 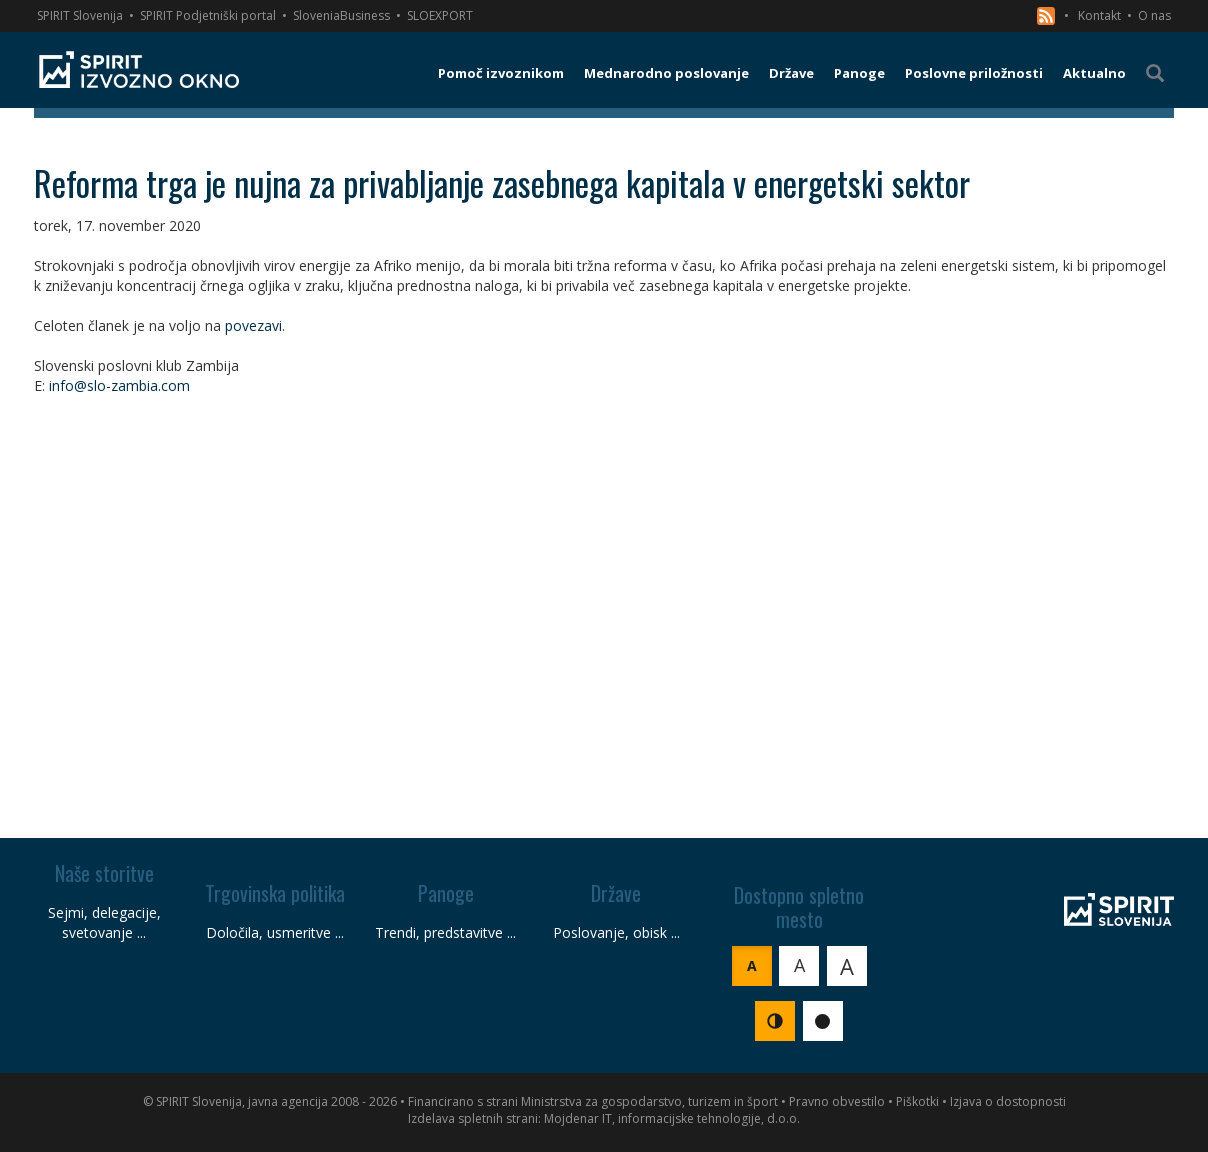 What do you see at coordinates (440, 15) in the screenshot?
I see `SLOEXPORT` at bounding box center [440, 15].